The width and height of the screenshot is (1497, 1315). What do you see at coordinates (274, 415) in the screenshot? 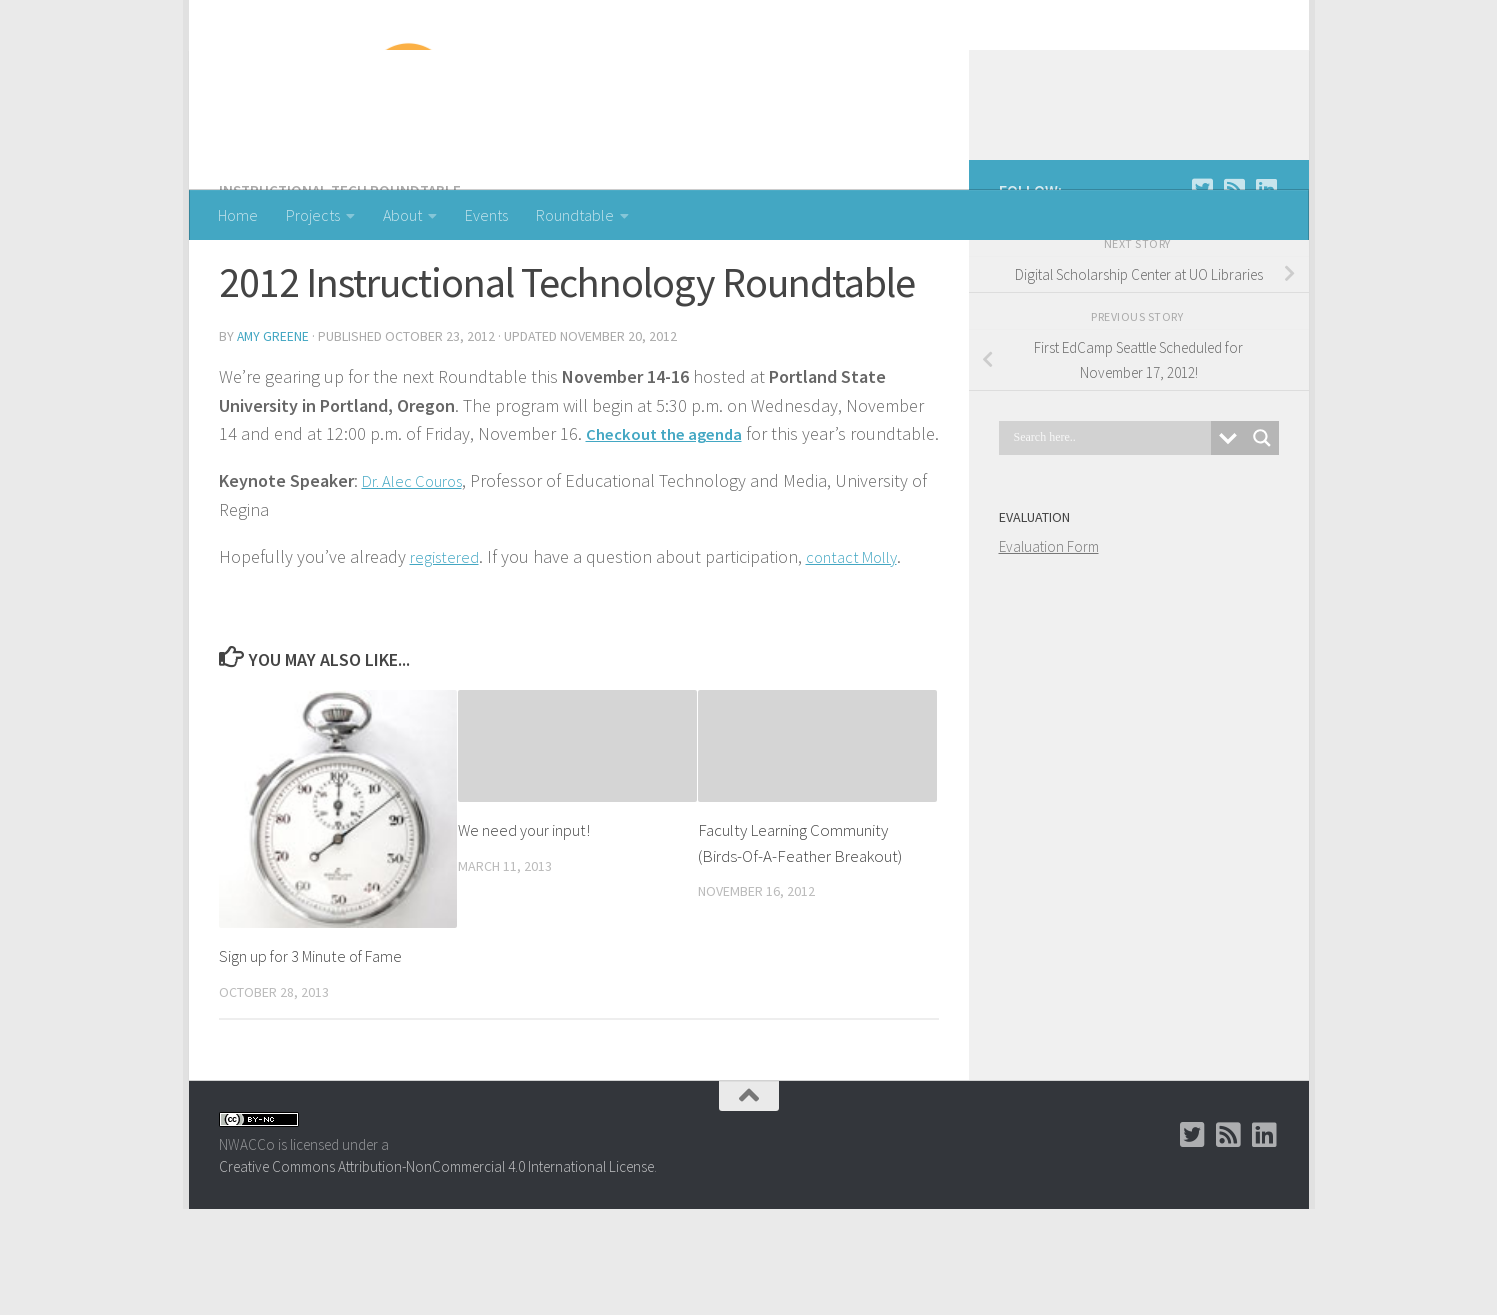
I see `Amy Greene` at bounding box center [274, 415].